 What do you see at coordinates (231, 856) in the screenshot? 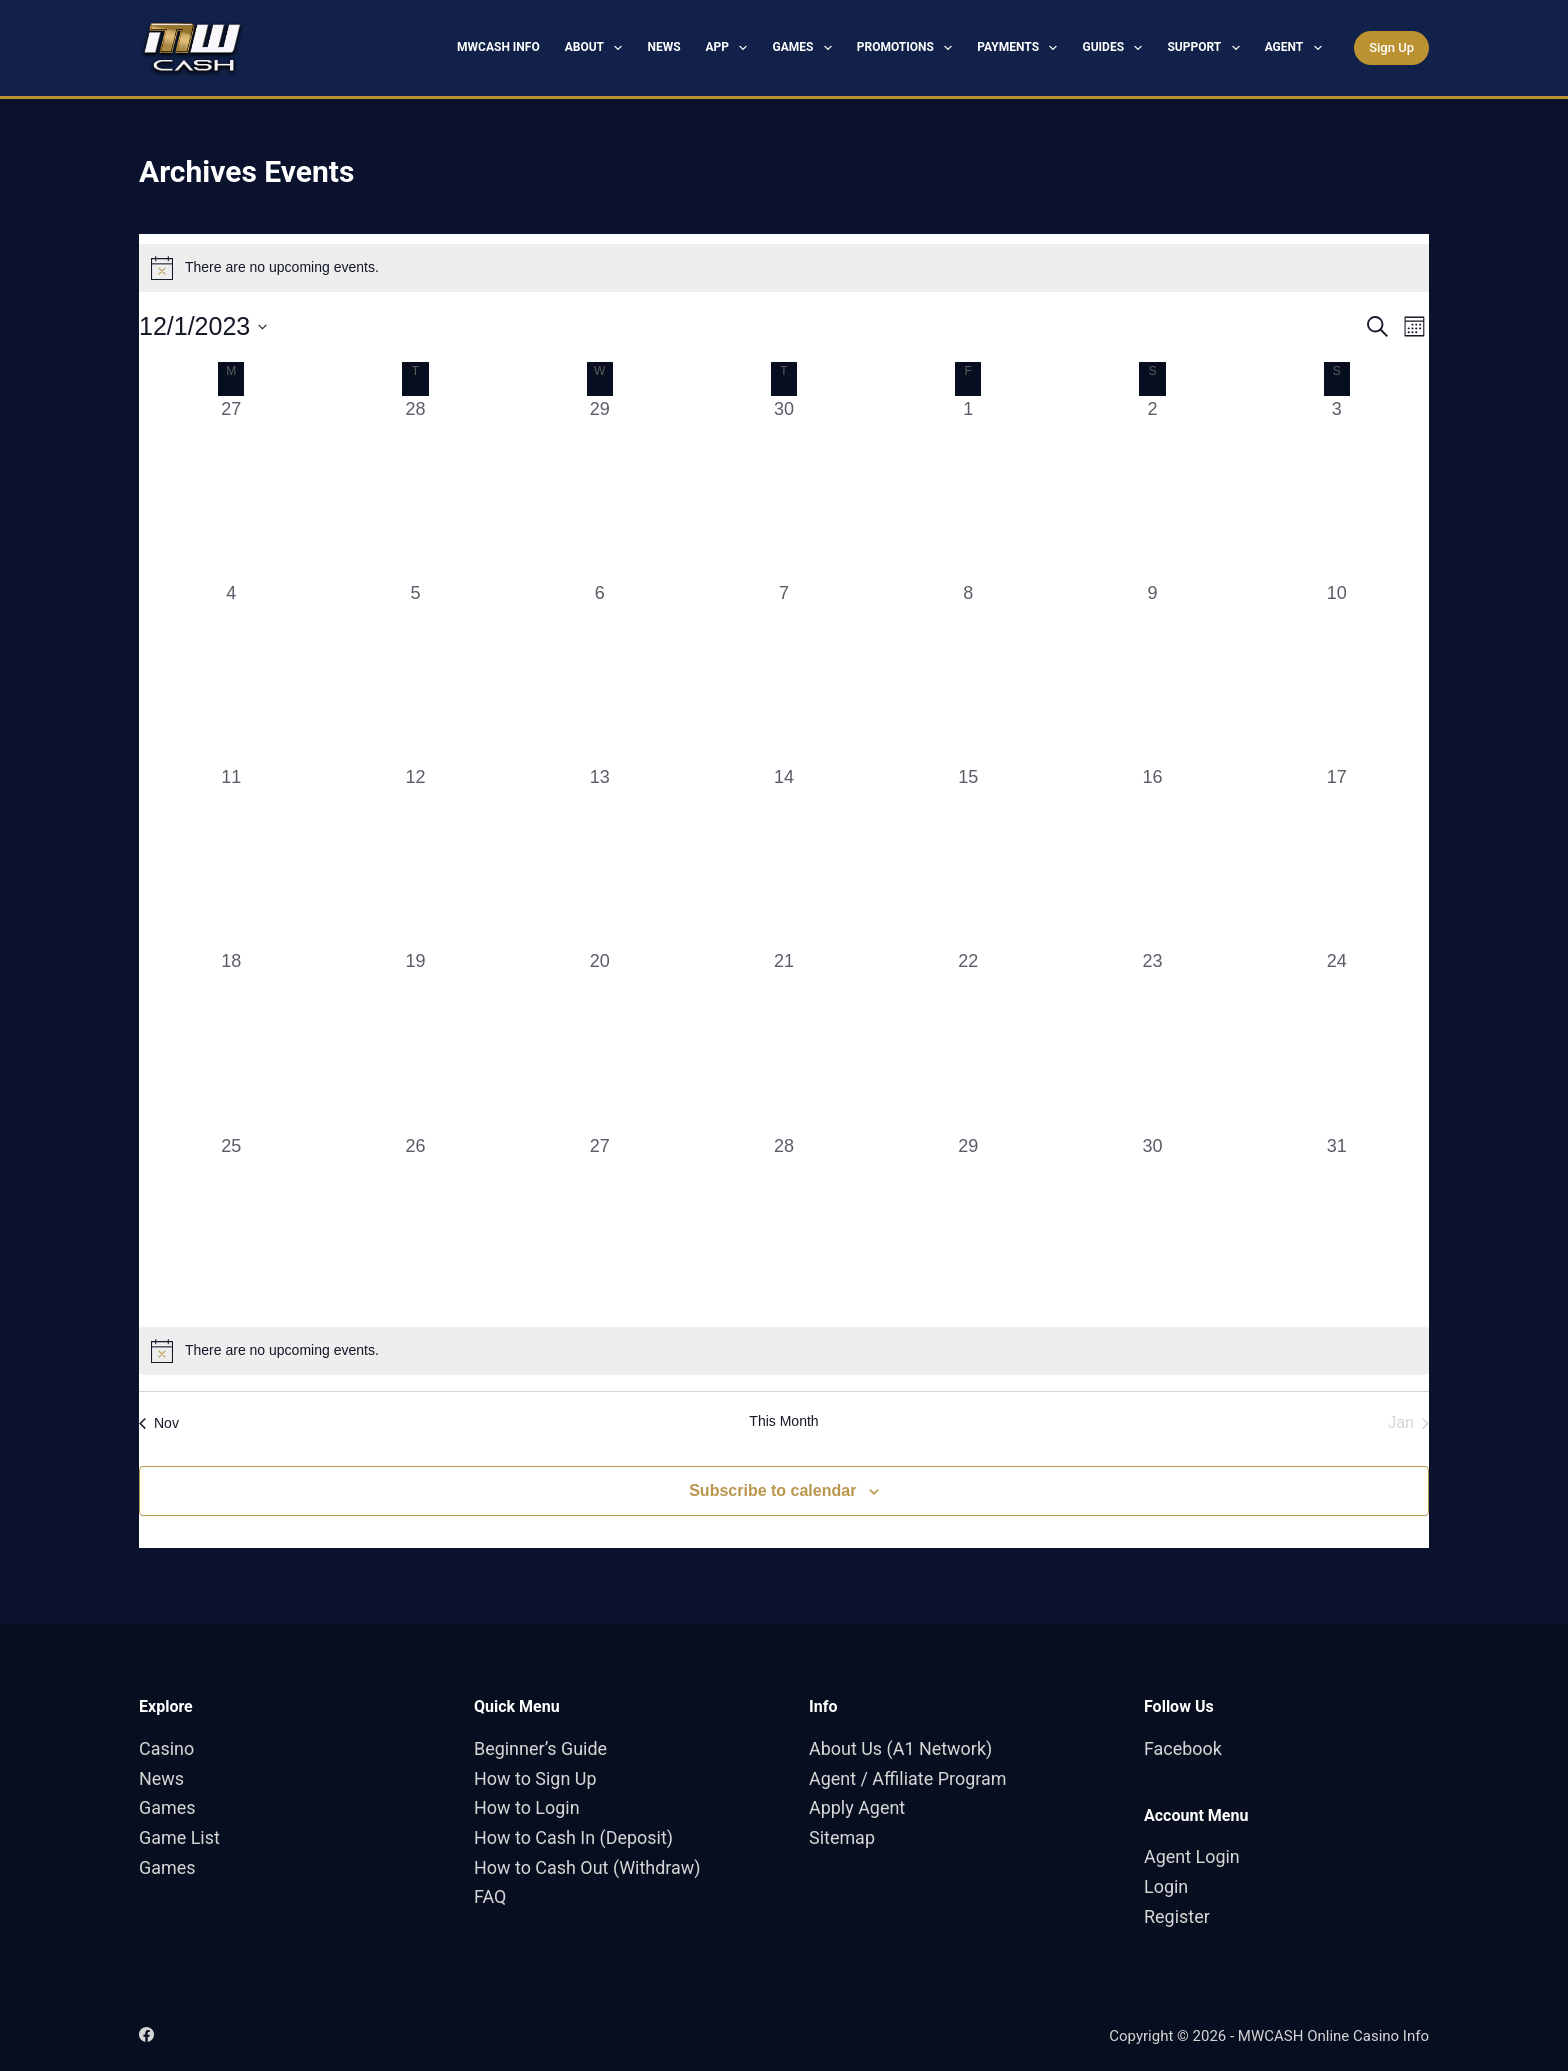
I see `[December 11, 0 events, past day]` at bounding box center [231, 856].